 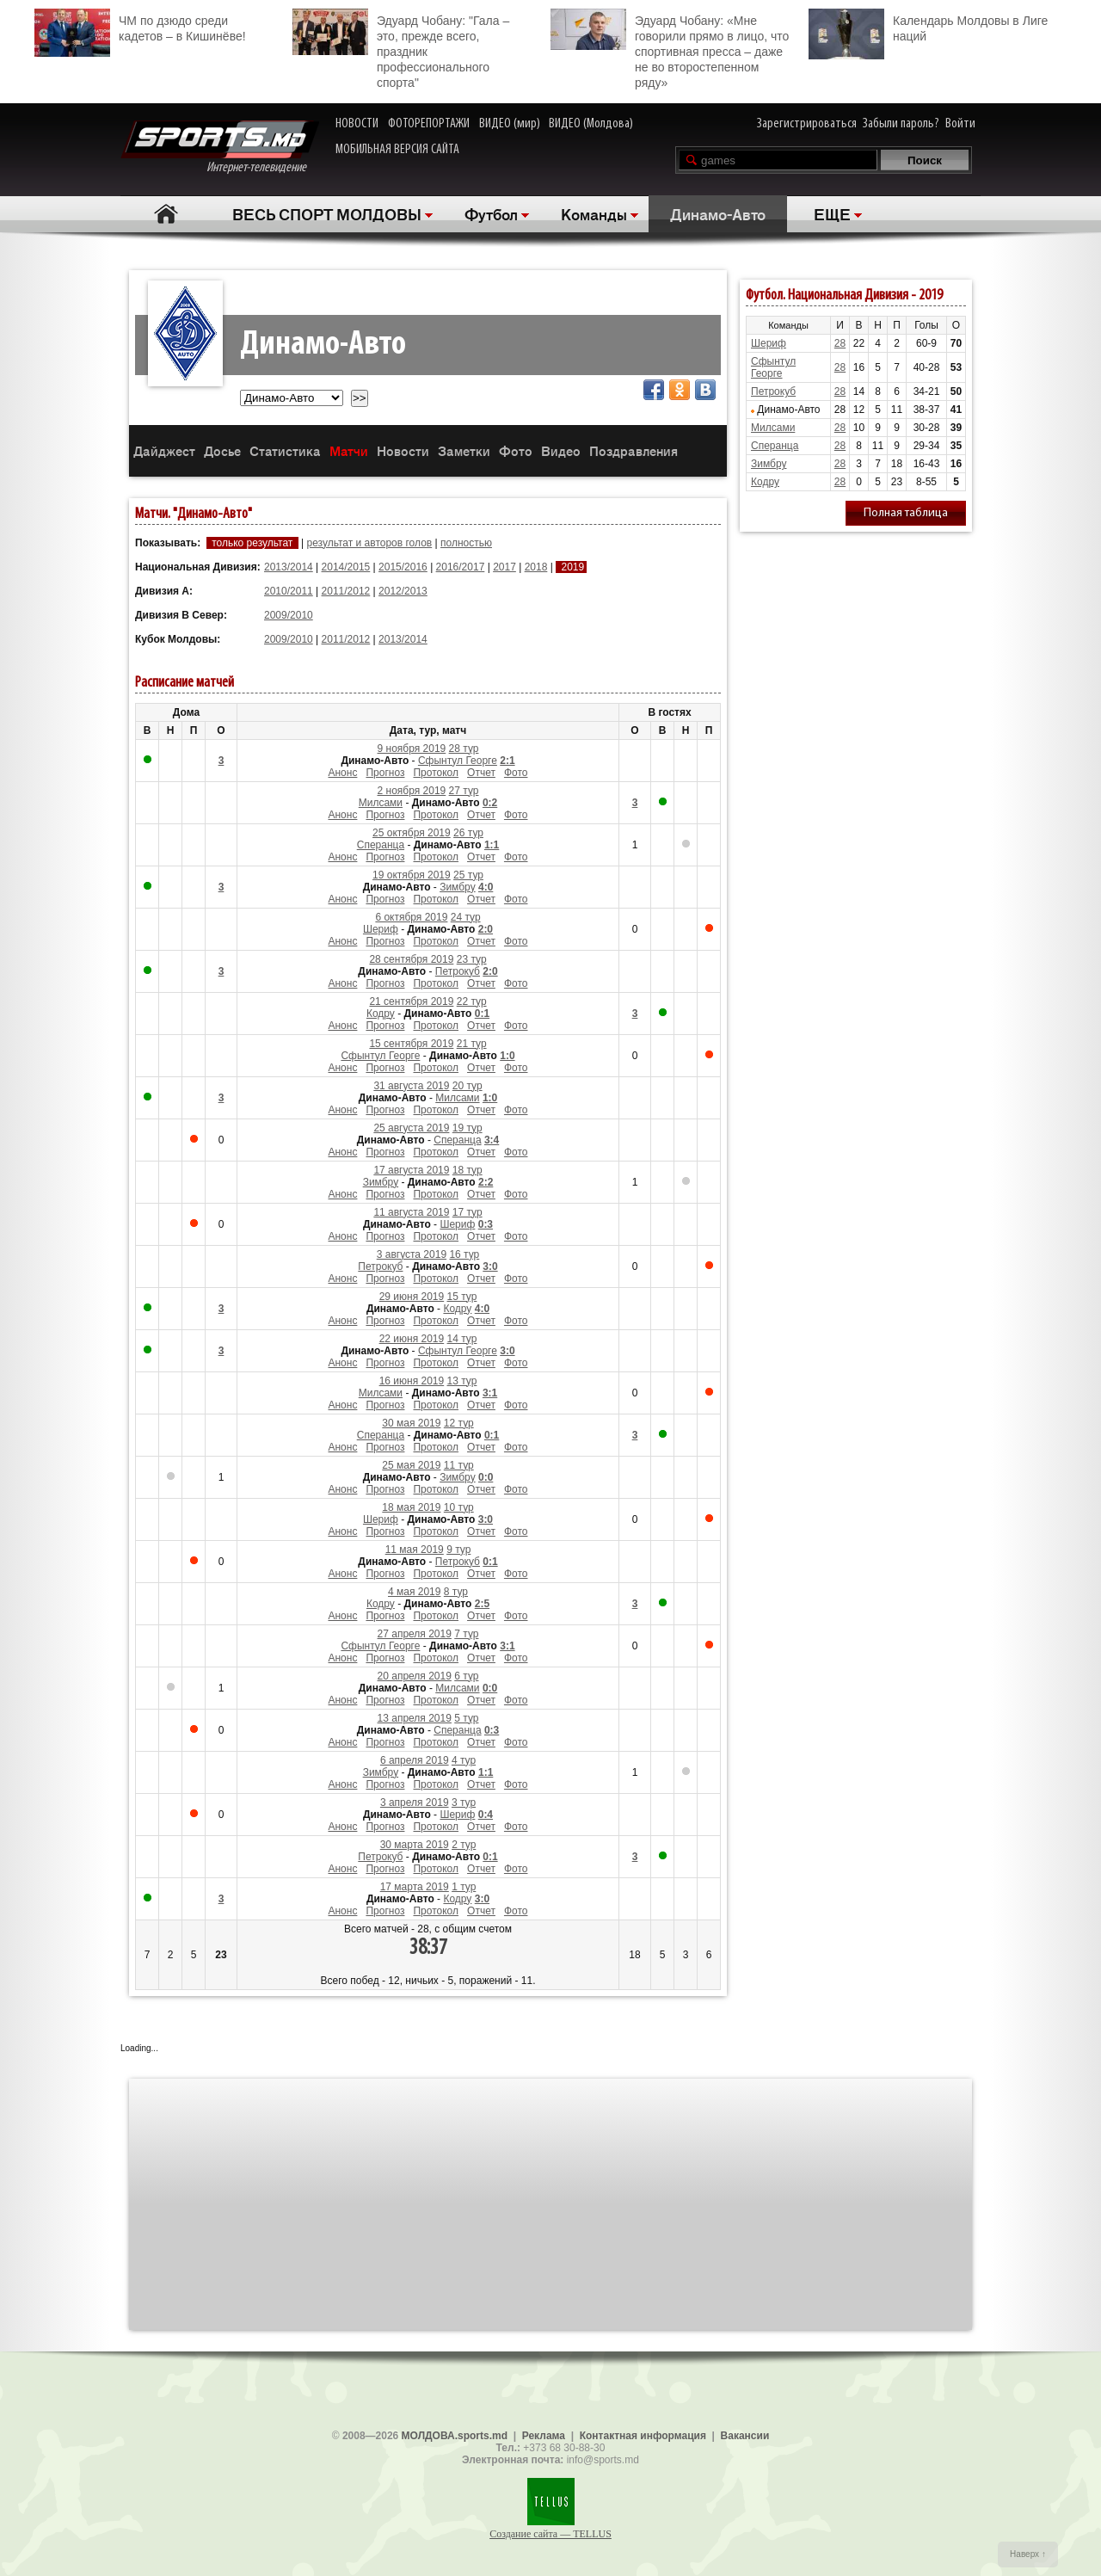 What do you see at coordinates (411, 1170) in the screenshot?
I see `17 августа 2019` at bounding box center [411, 1170].